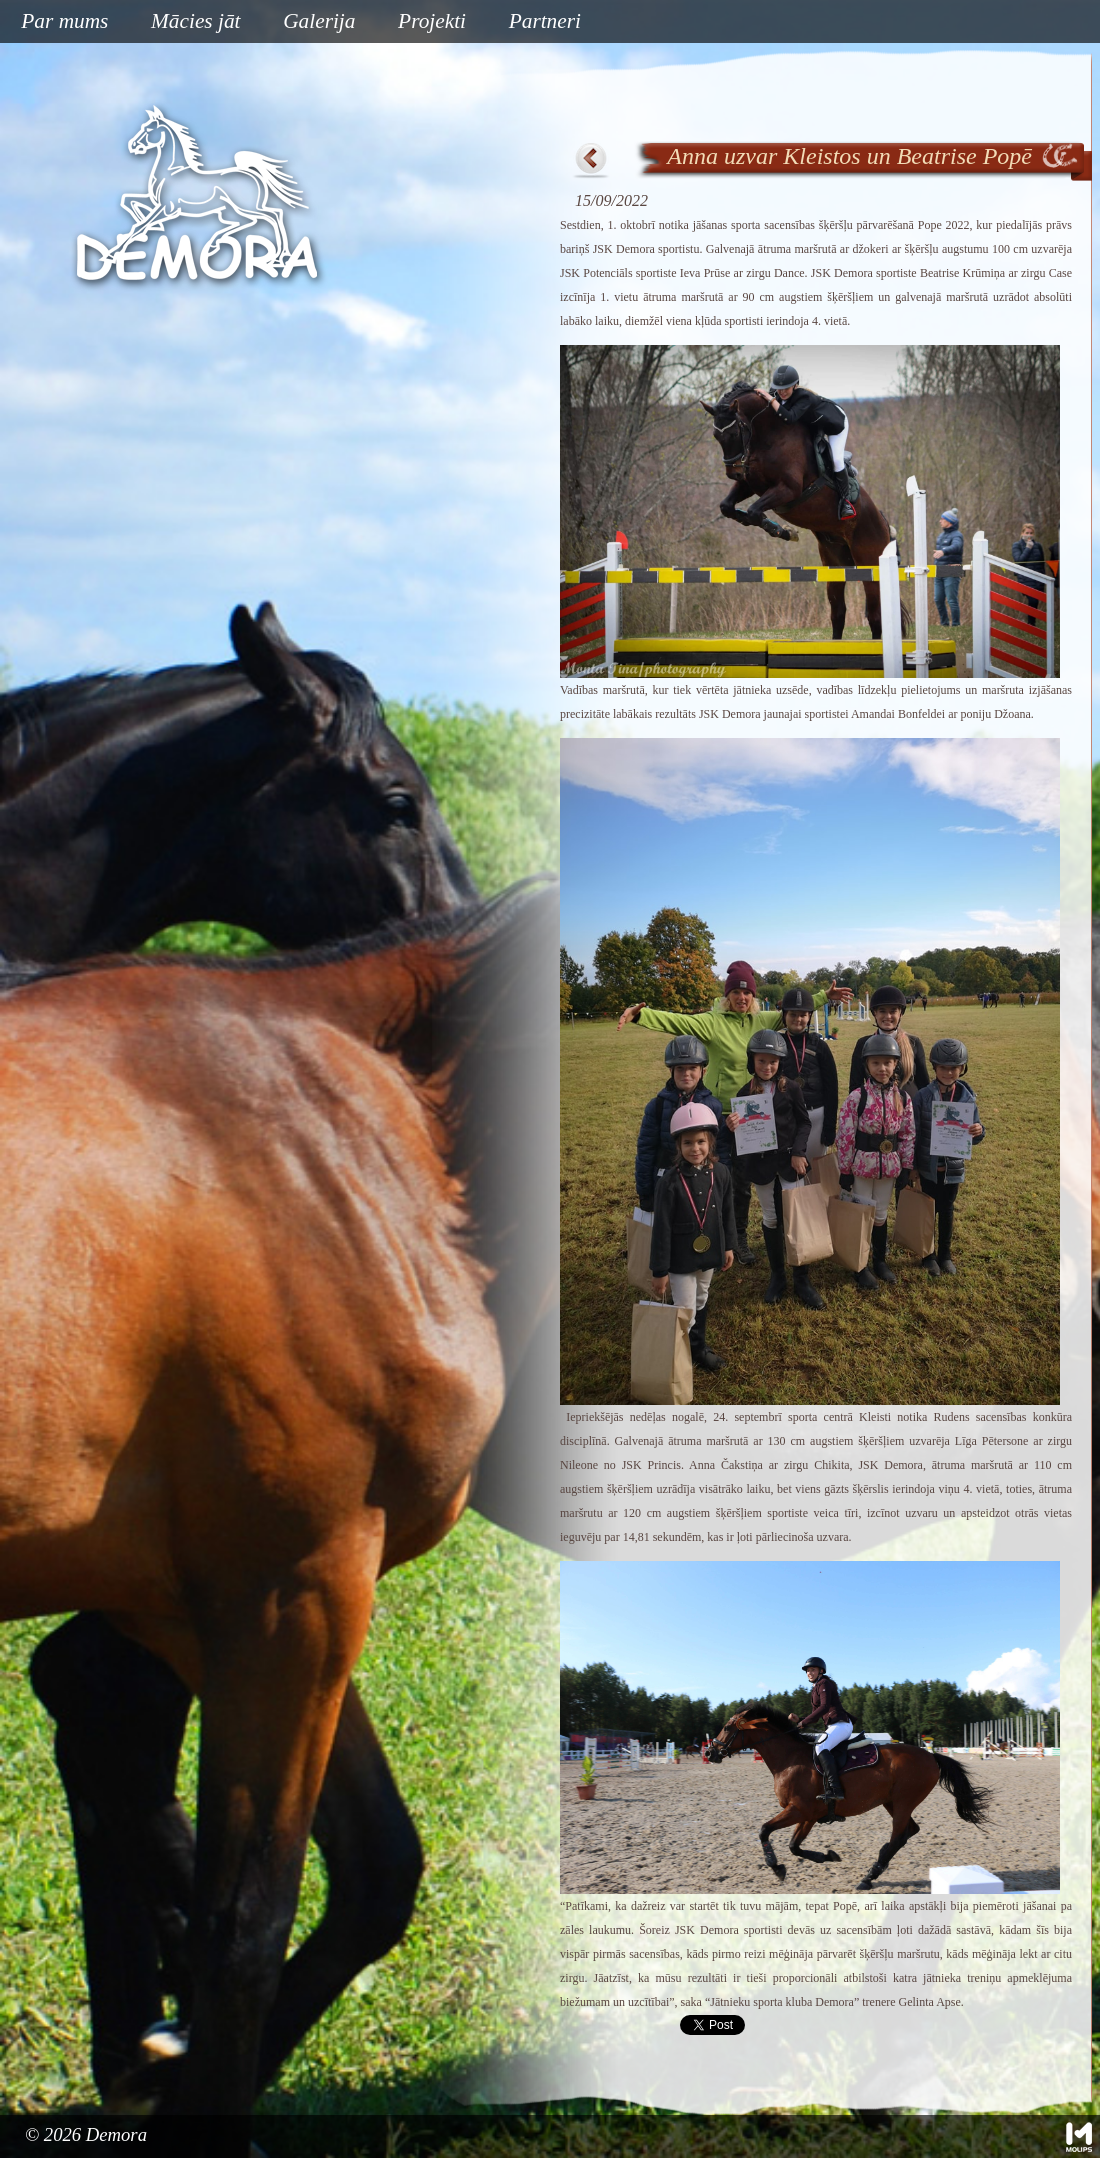 The width and height of the screenshot is (1100, 2158). I want to click on Partneri, so click(545, 21).